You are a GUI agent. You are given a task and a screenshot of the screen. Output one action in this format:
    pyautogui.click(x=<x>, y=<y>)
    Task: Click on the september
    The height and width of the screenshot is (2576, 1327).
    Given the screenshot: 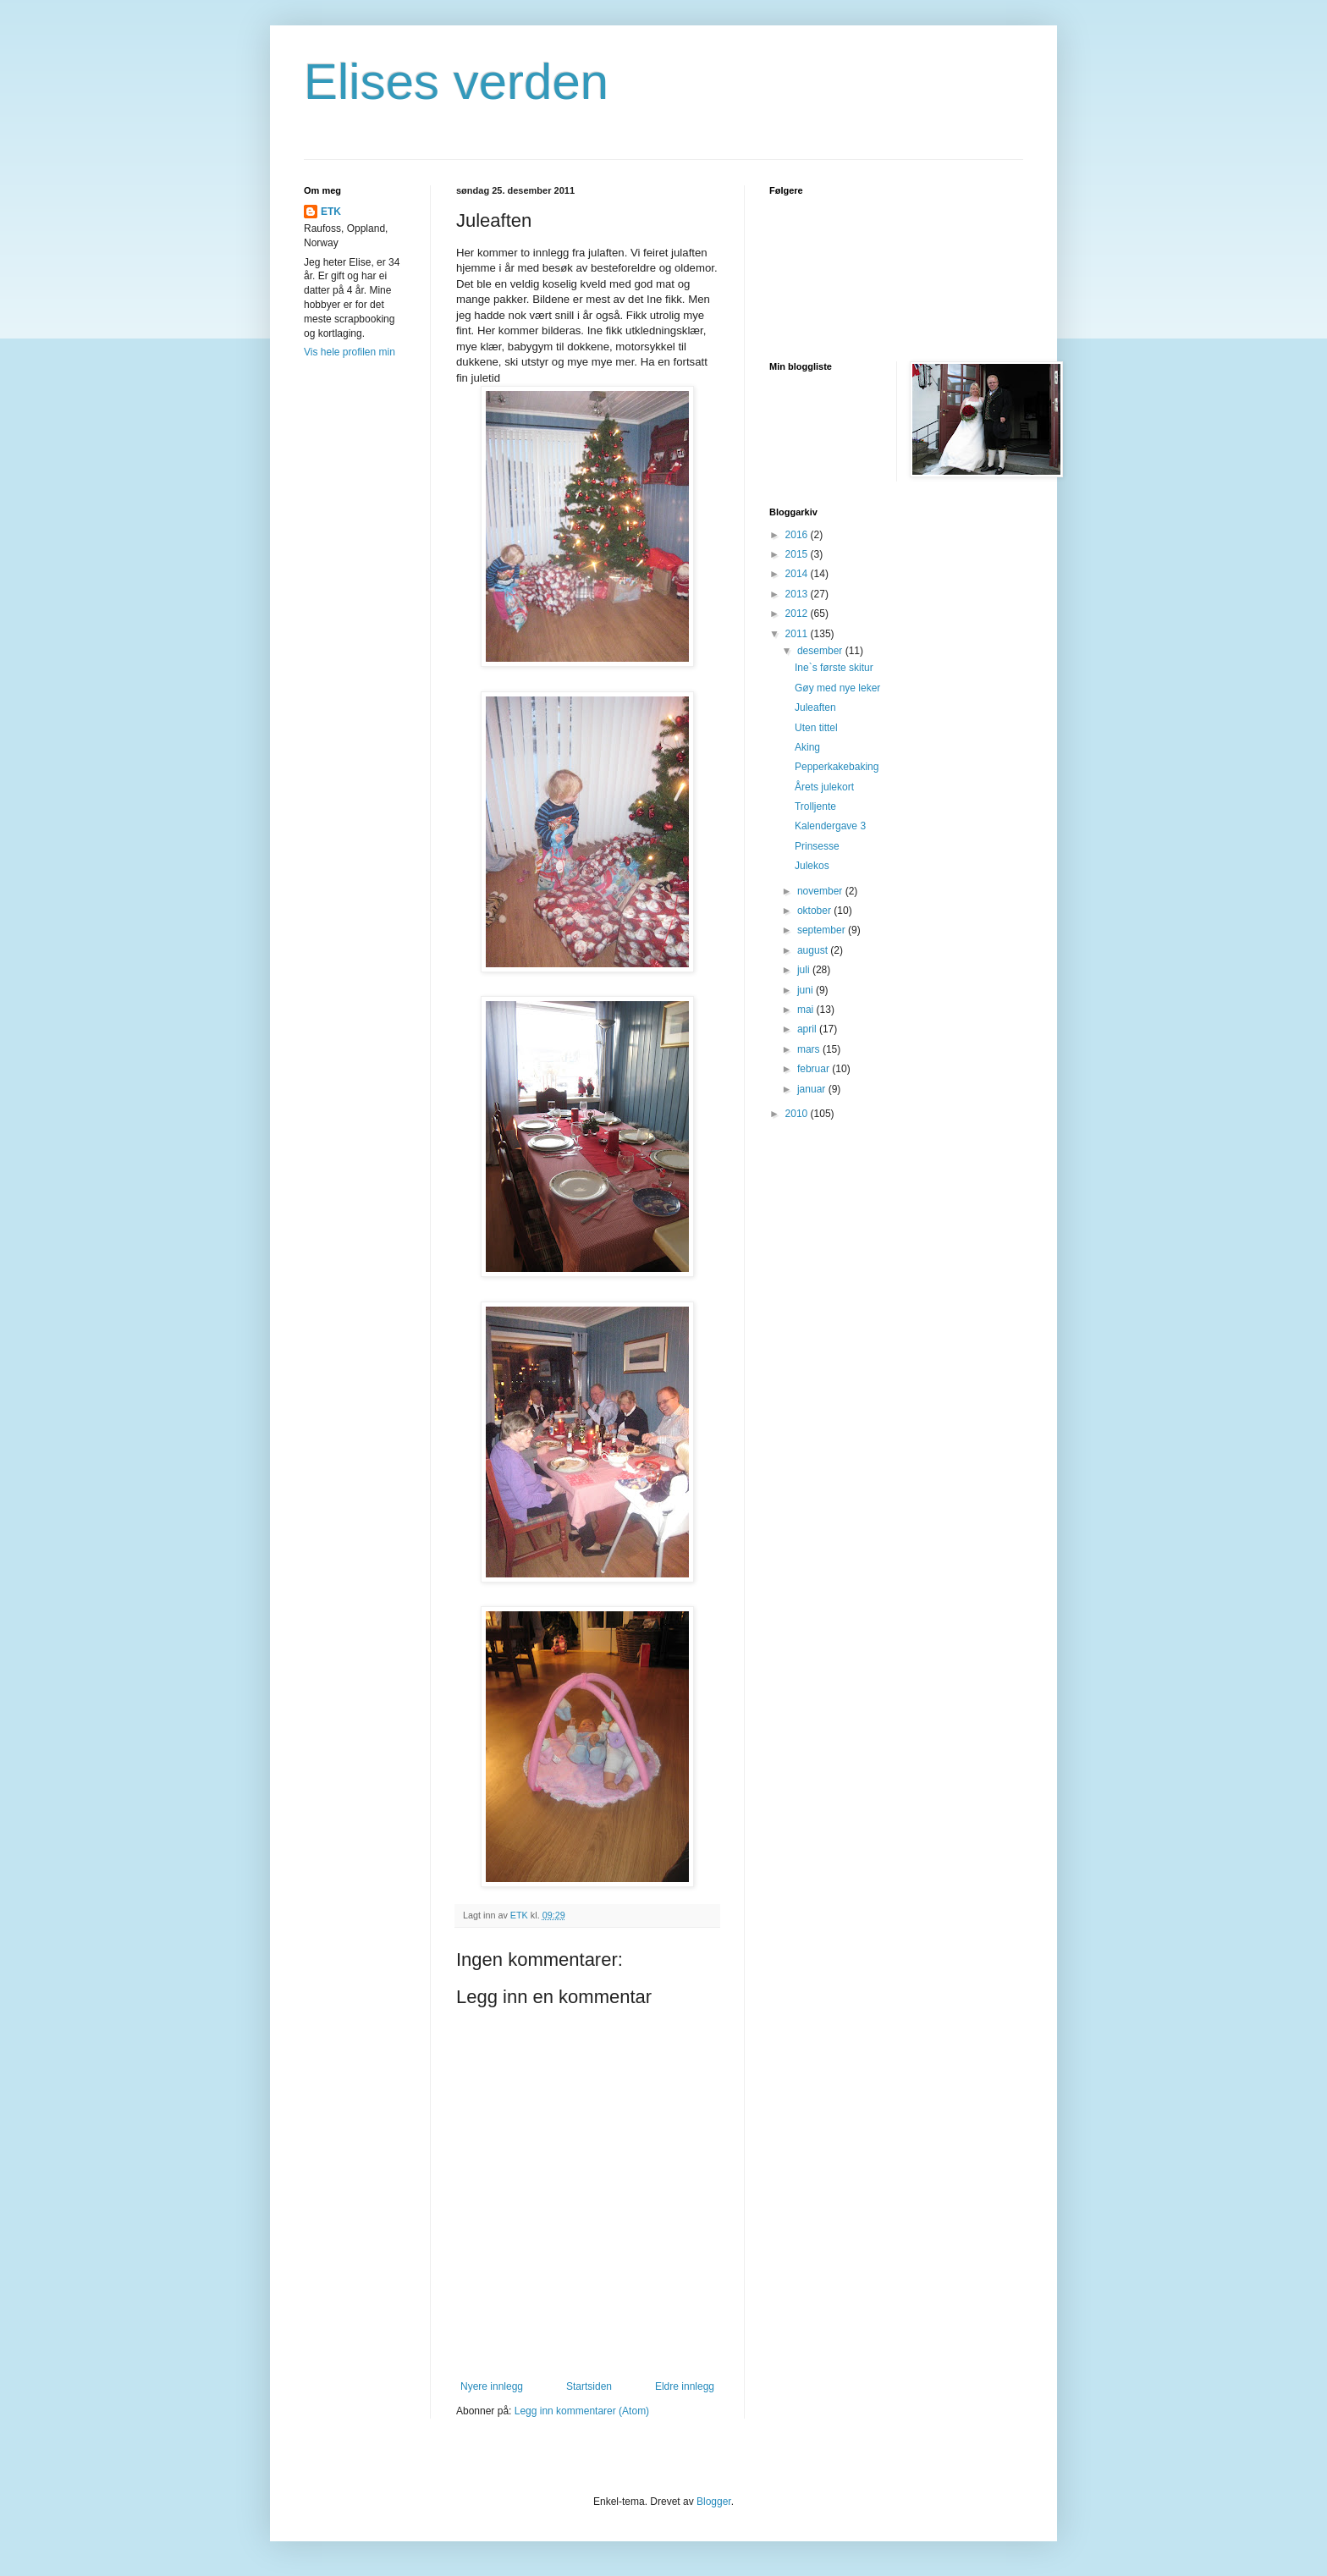 What is the action you would take?
    pyautogui.click(x=822, y=930)
    